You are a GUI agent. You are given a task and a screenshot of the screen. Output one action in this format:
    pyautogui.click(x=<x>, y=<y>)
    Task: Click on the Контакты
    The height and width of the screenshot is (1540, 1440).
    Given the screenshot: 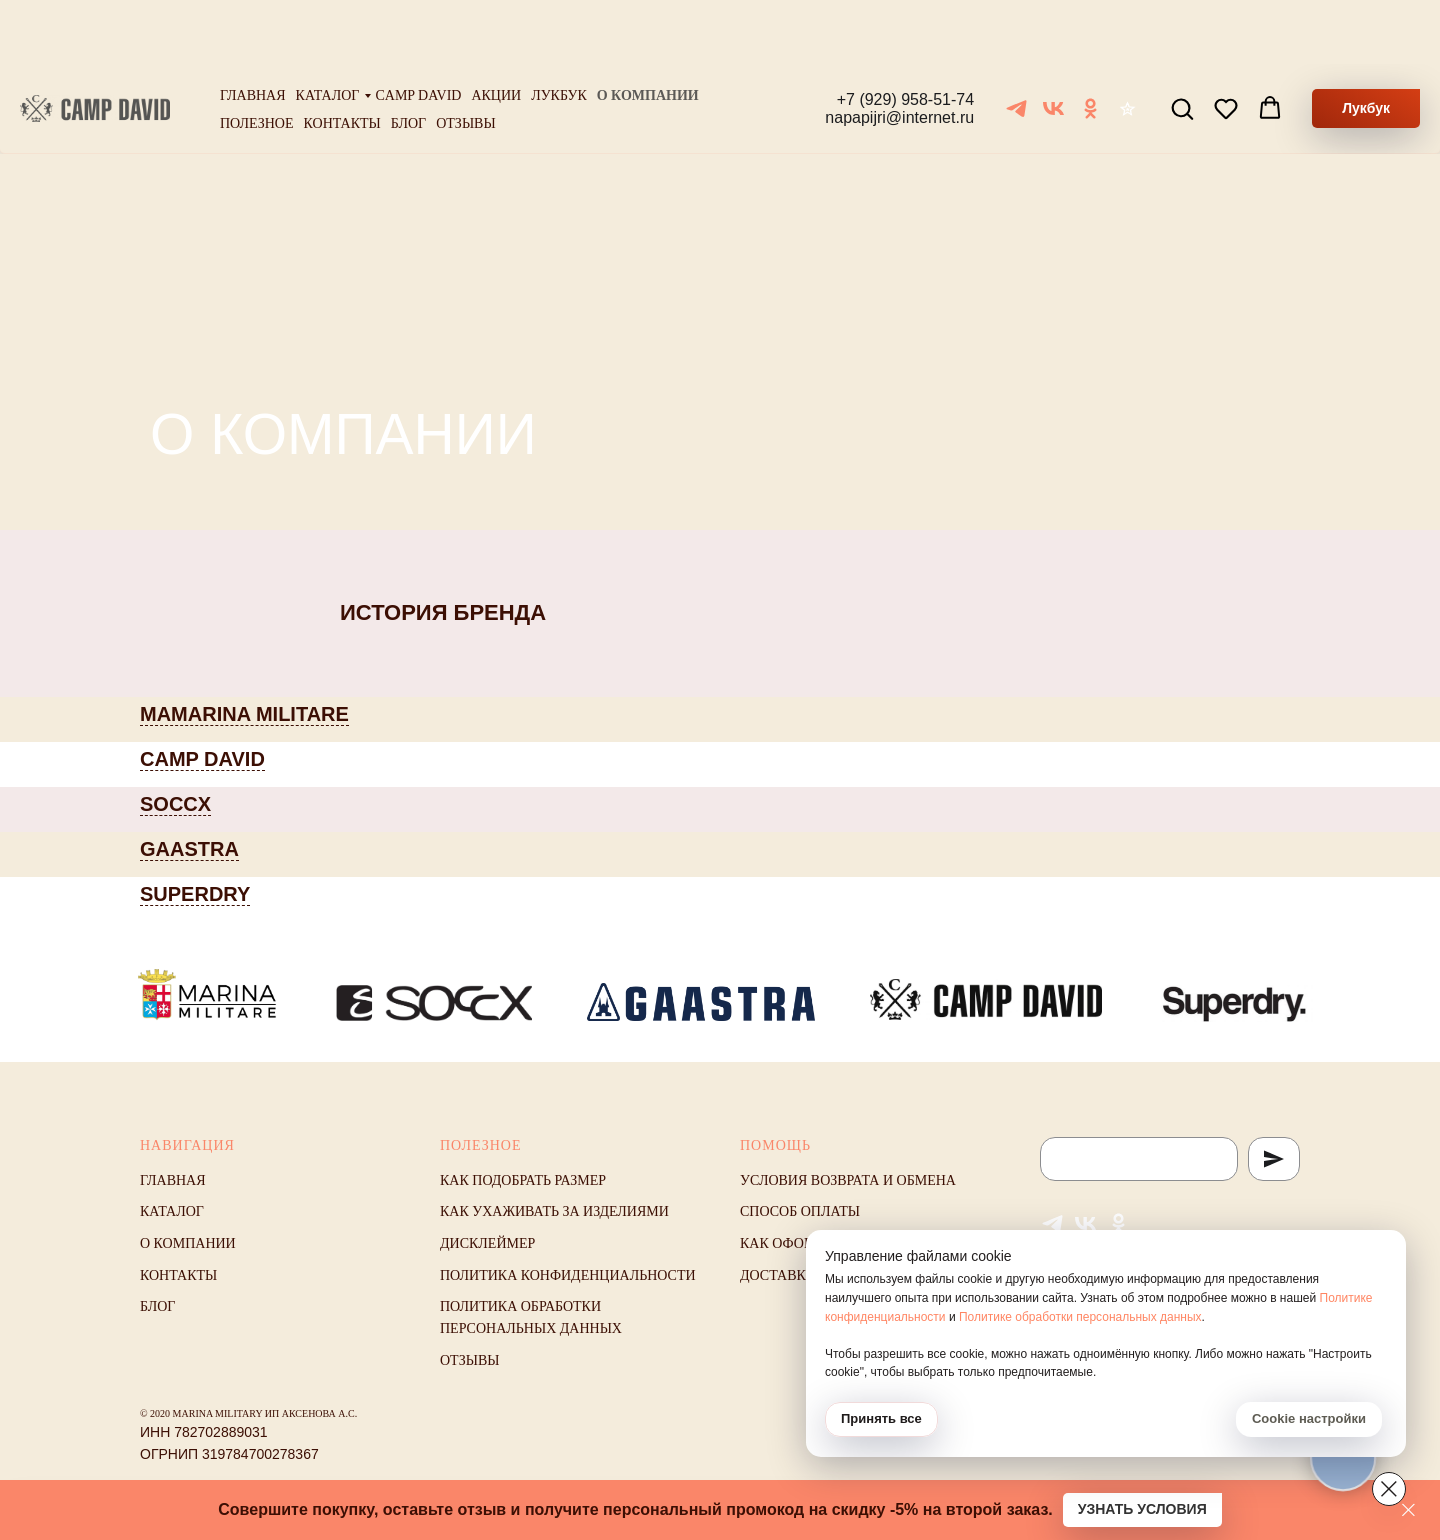 What is the action you would take?
    pyautogui.click(x=342, y=59)
    